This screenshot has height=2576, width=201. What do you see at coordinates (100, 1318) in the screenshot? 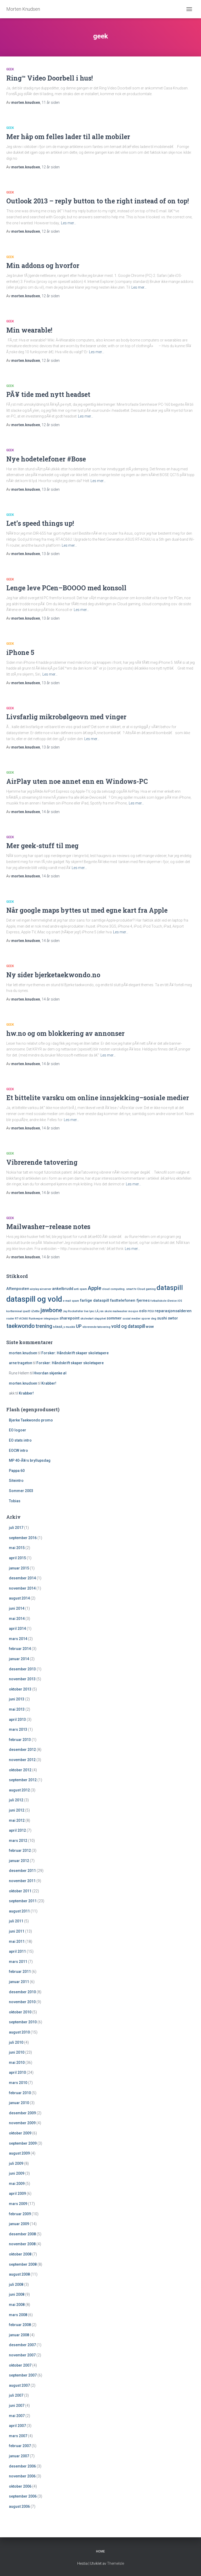
I see `slapphet [slapphet (1 element)]` at bounding box center [100, 1318].